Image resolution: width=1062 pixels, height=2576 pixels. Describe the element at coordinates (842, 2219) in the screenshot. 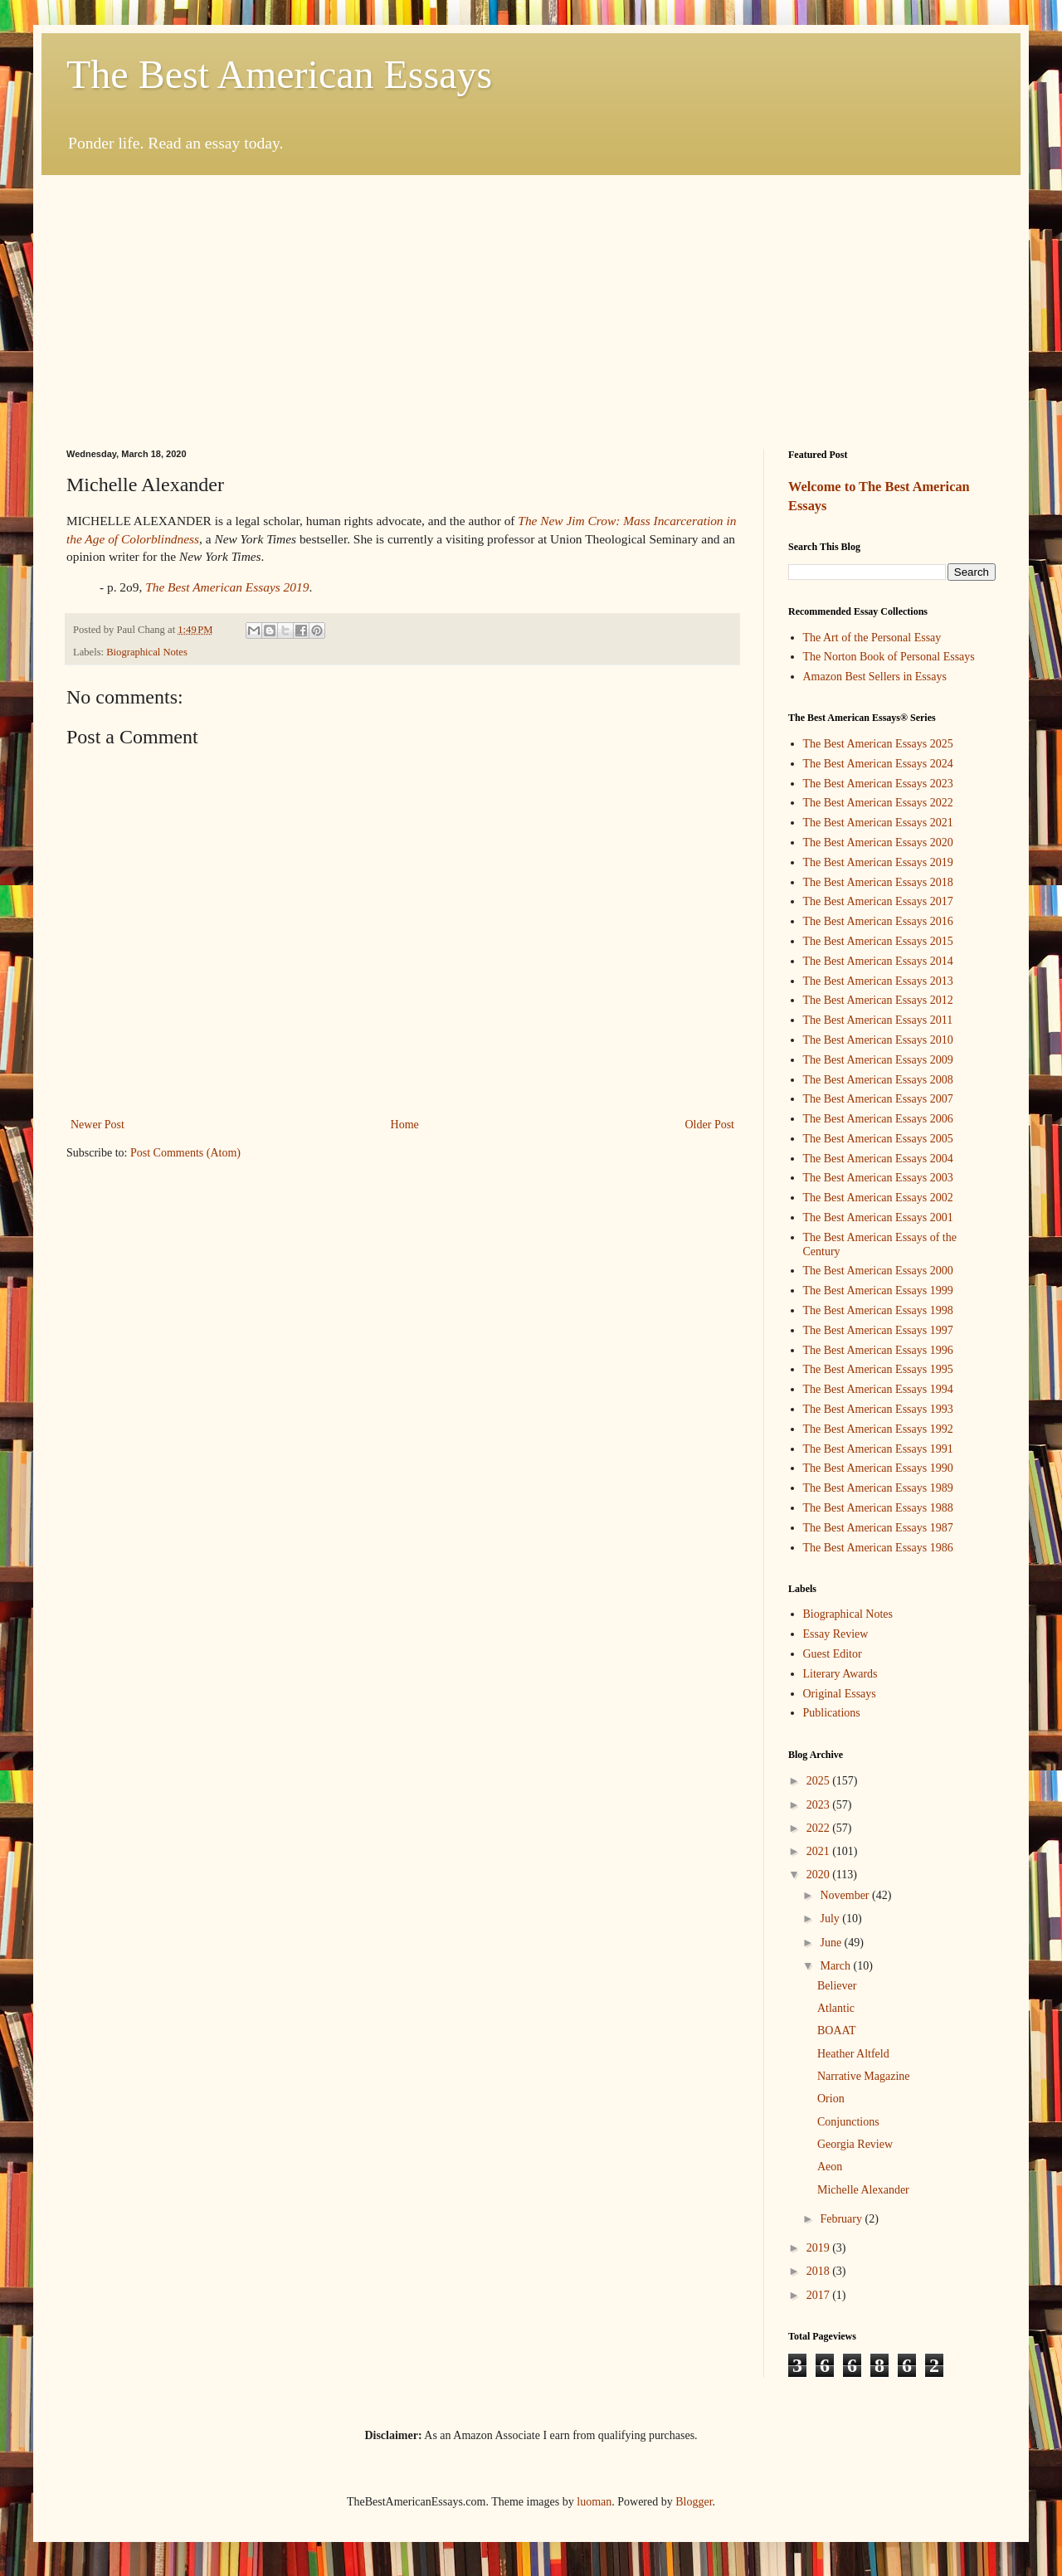

I see `February` at that location.